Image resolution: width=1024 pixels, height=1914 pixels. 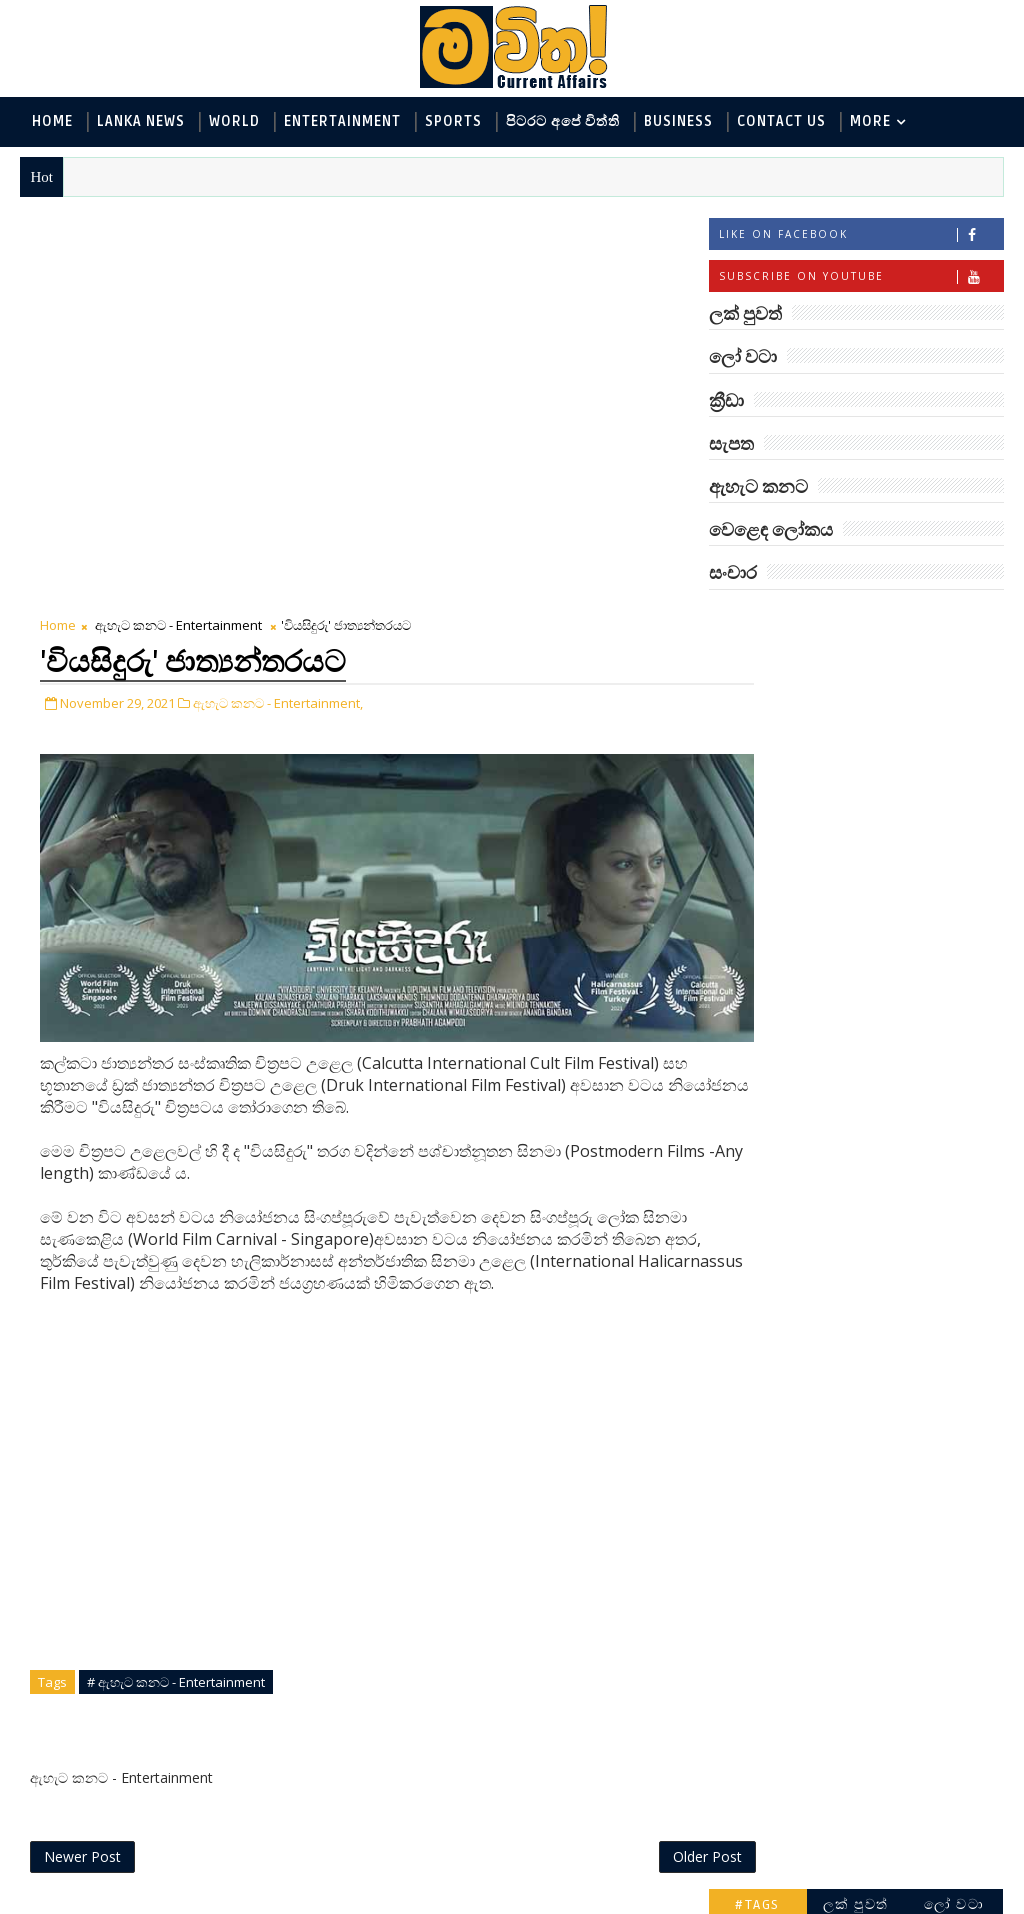 I want to click on ක්‍රීඩා - Sports, so click(x=765, y=831).